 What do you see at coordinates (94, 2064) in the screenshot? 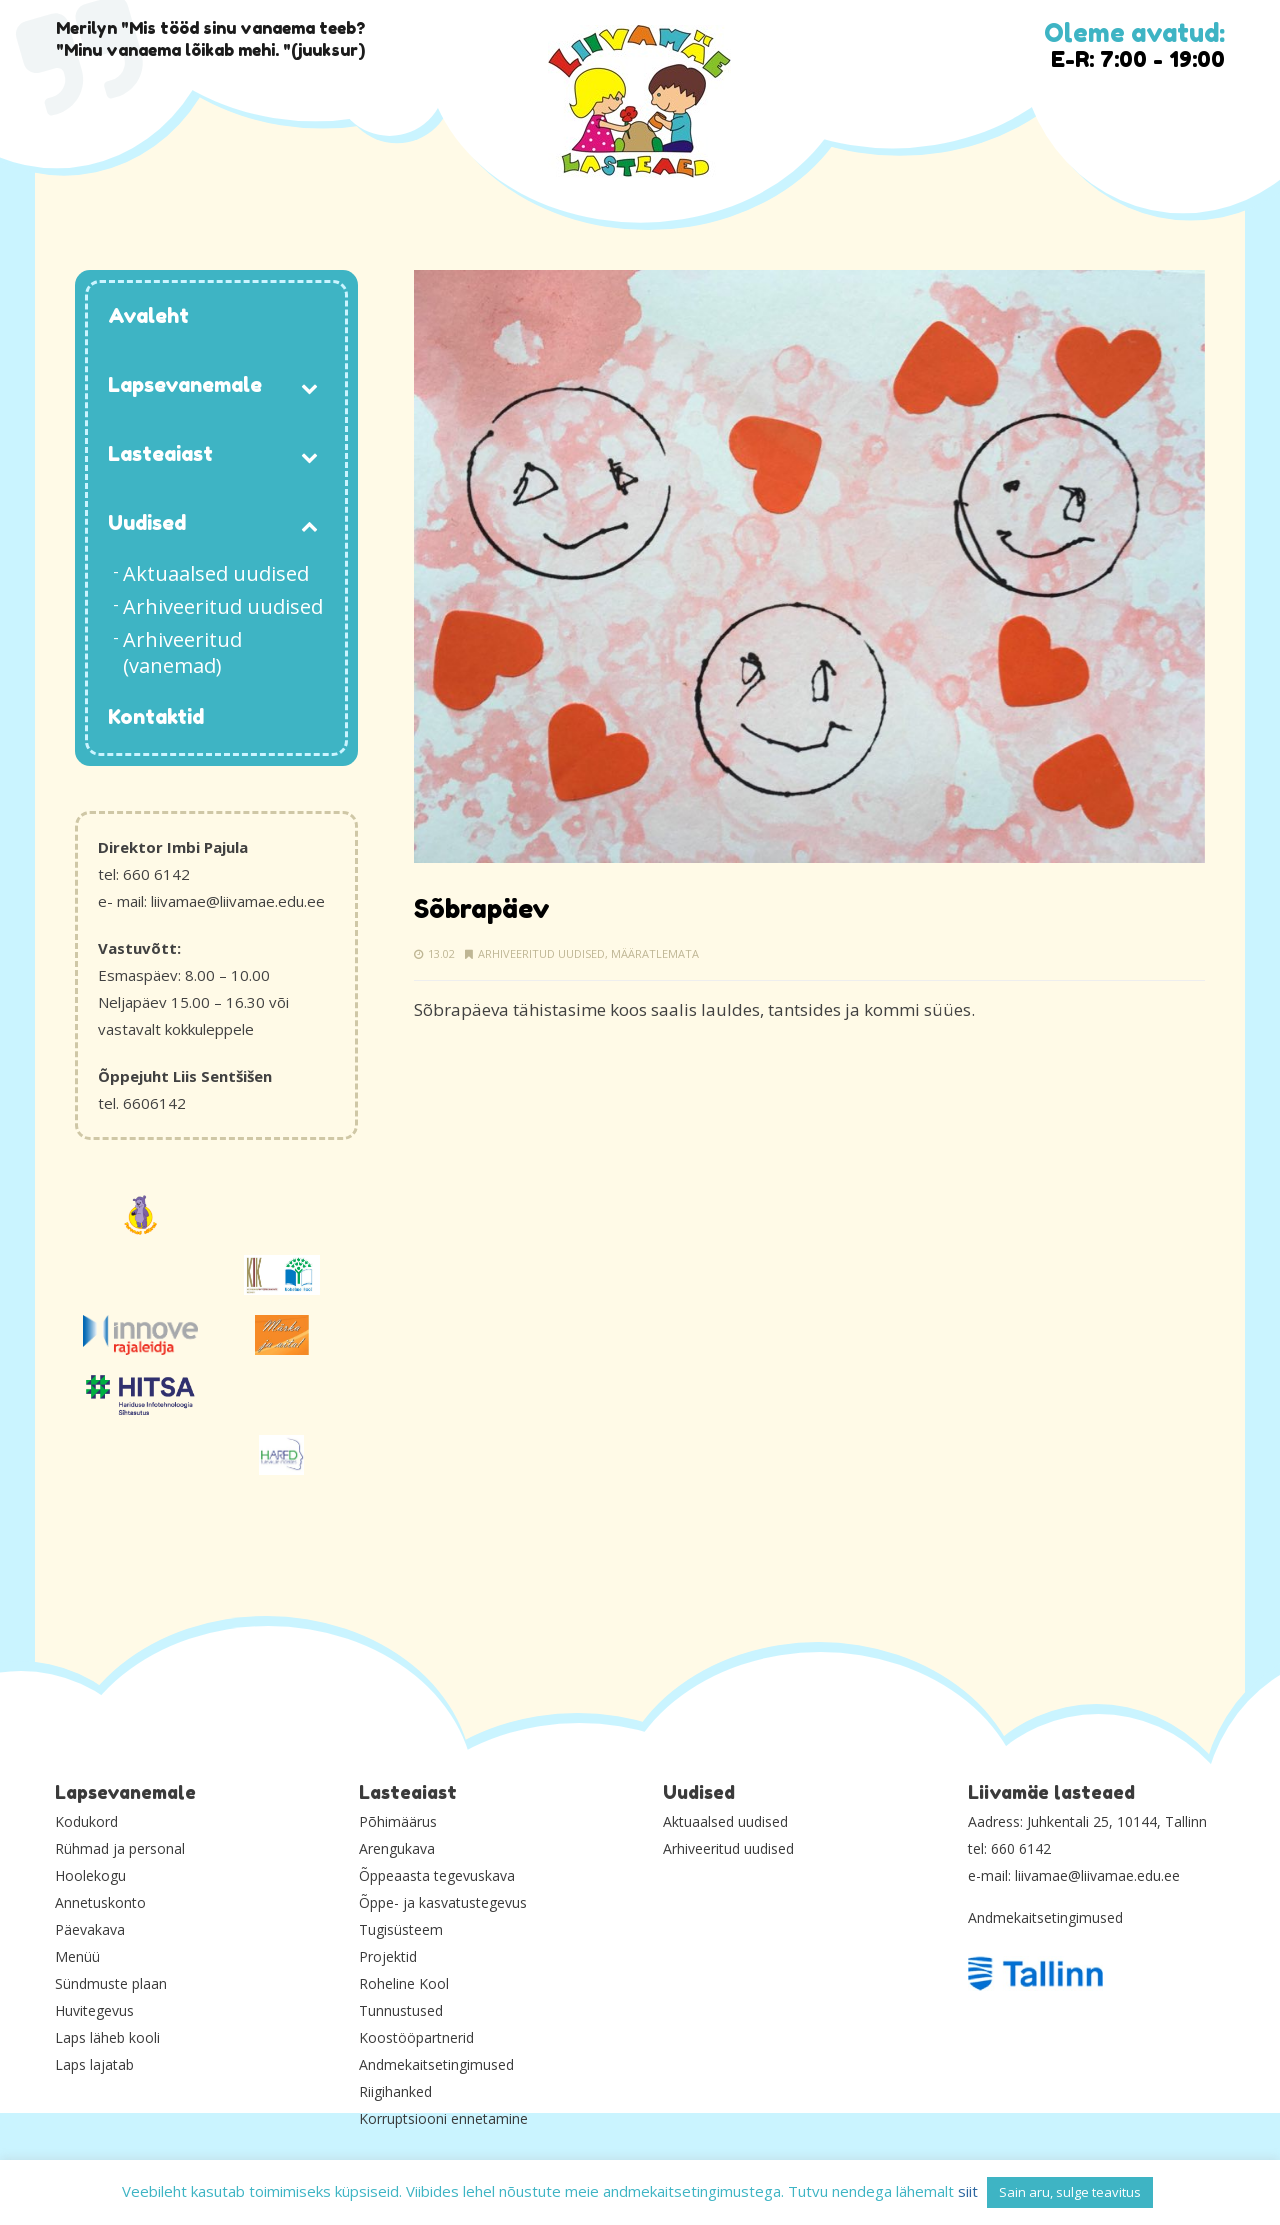
I see `Laps lajatab` at bounding box center [94, 2064].